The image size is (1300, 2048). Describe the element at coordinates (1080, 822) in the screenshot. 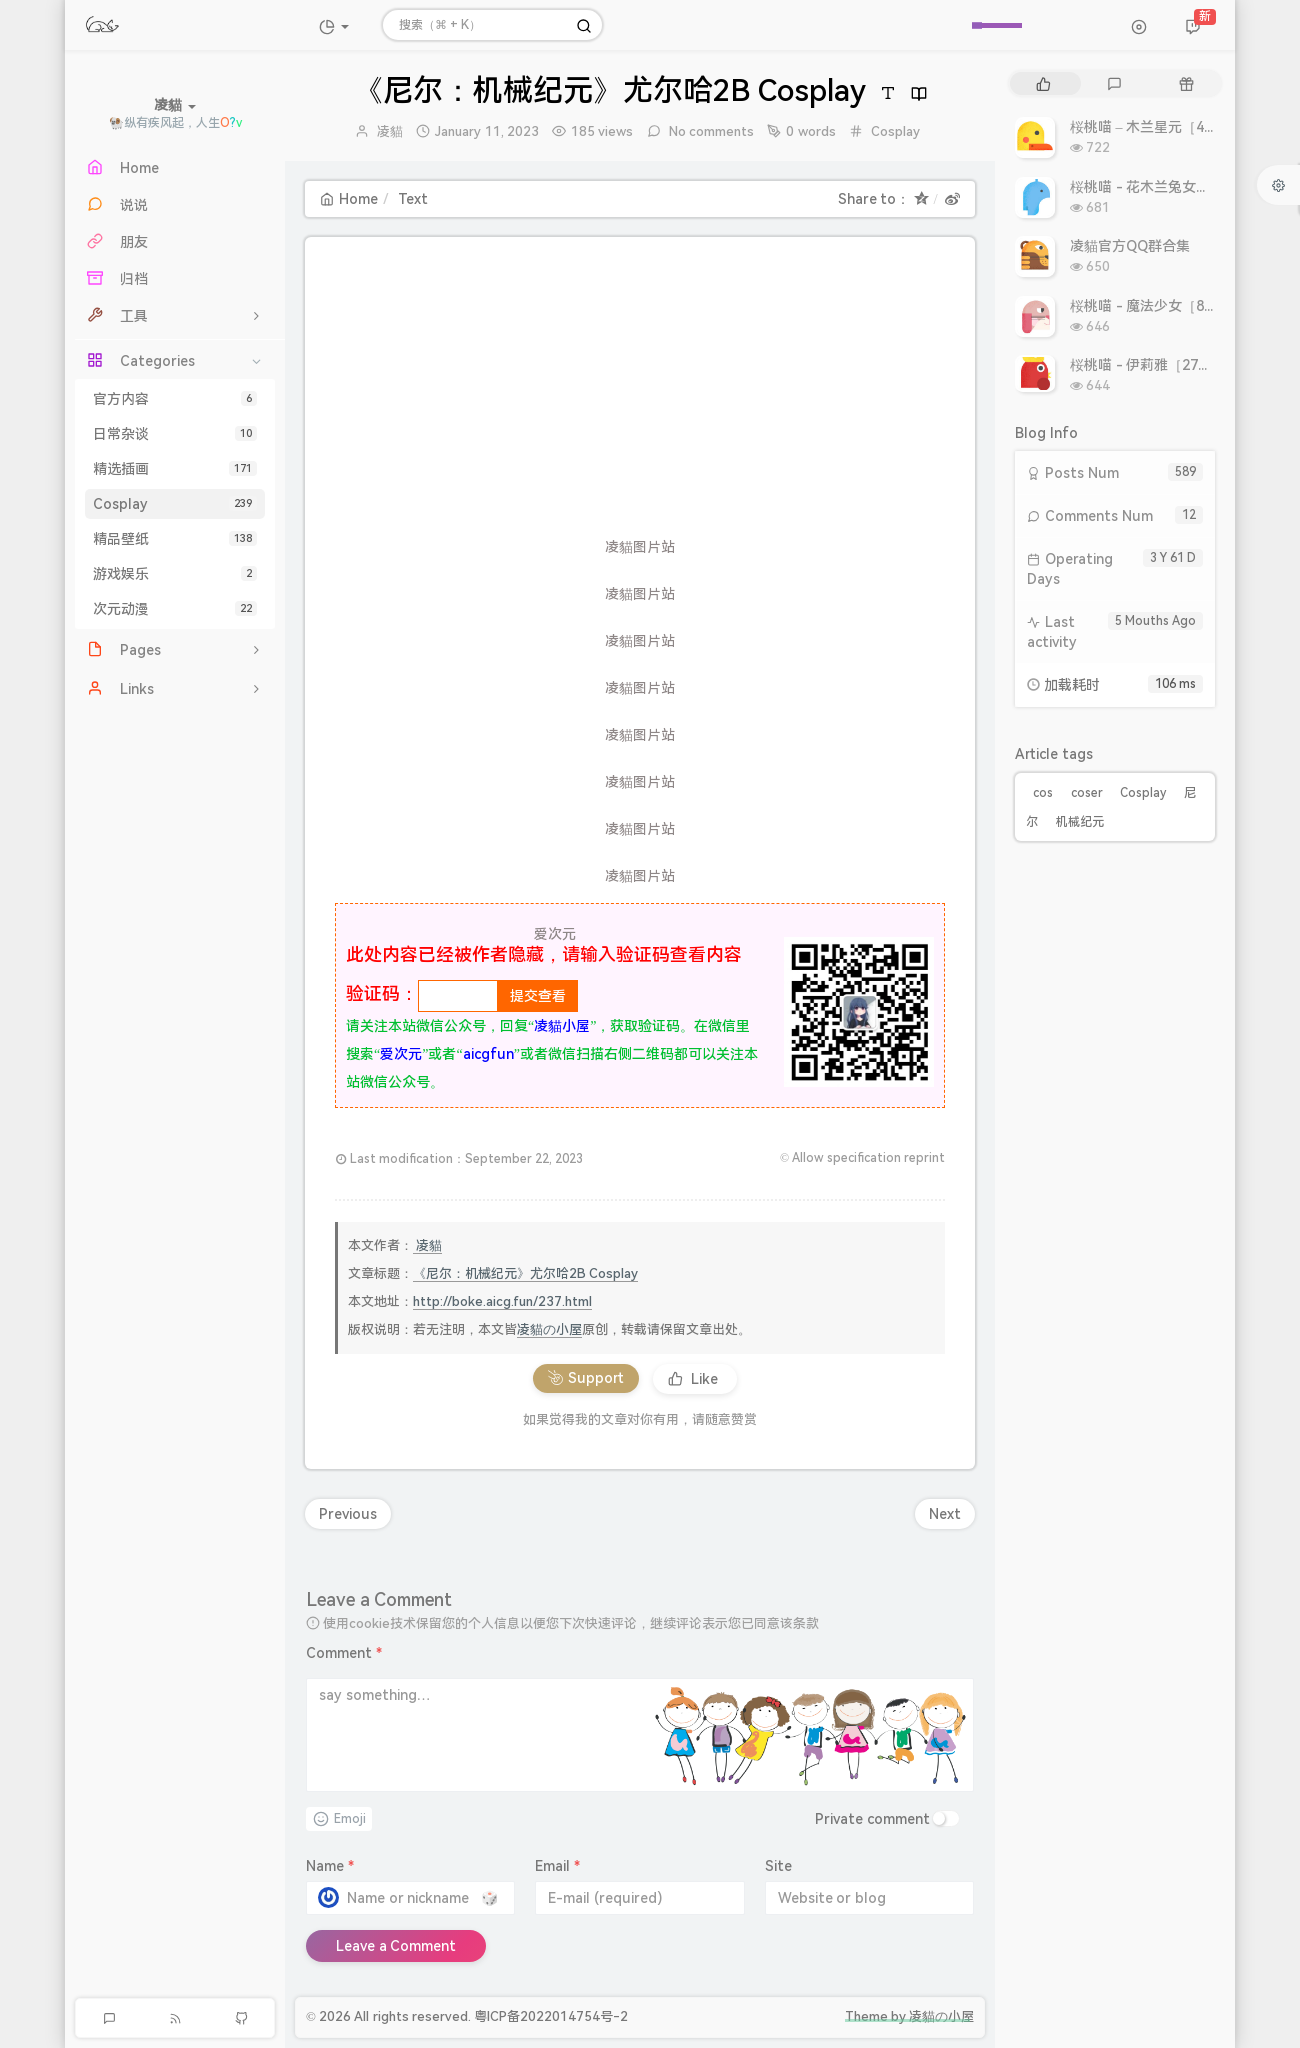

I see `机械纪元` at that location.